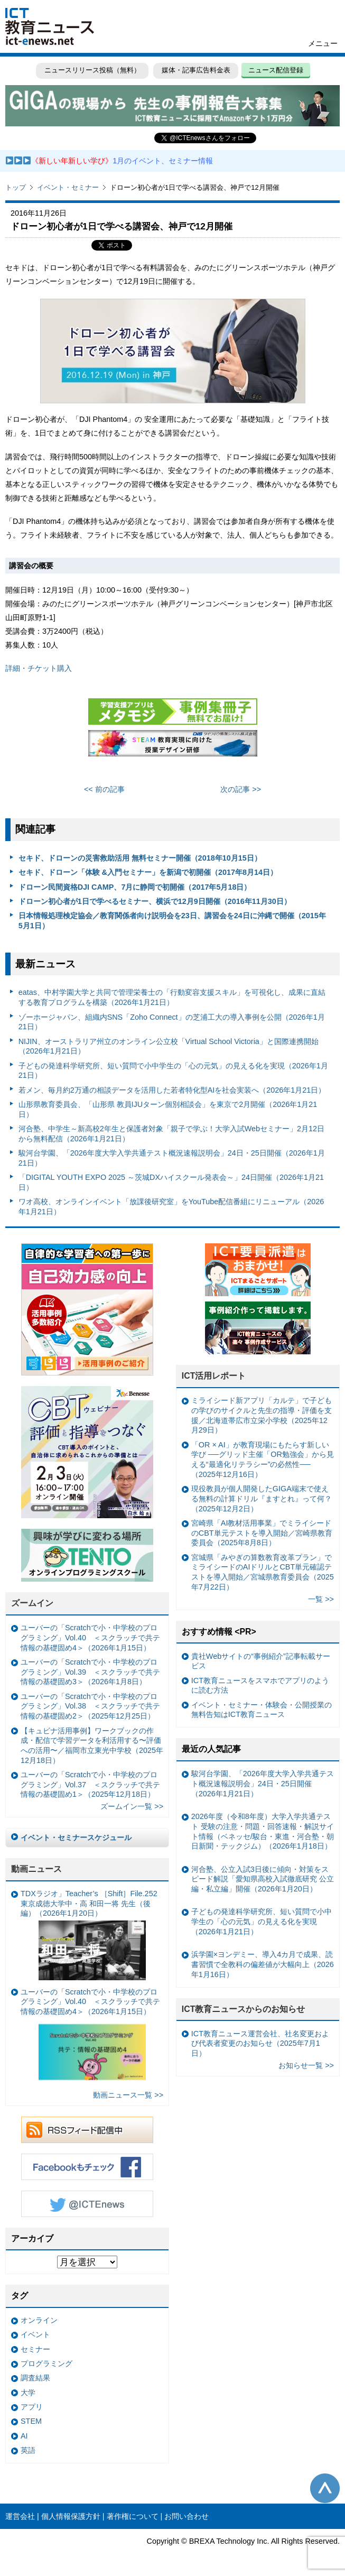  I want to click on 個人情報保護方針, so click(70, 2516).